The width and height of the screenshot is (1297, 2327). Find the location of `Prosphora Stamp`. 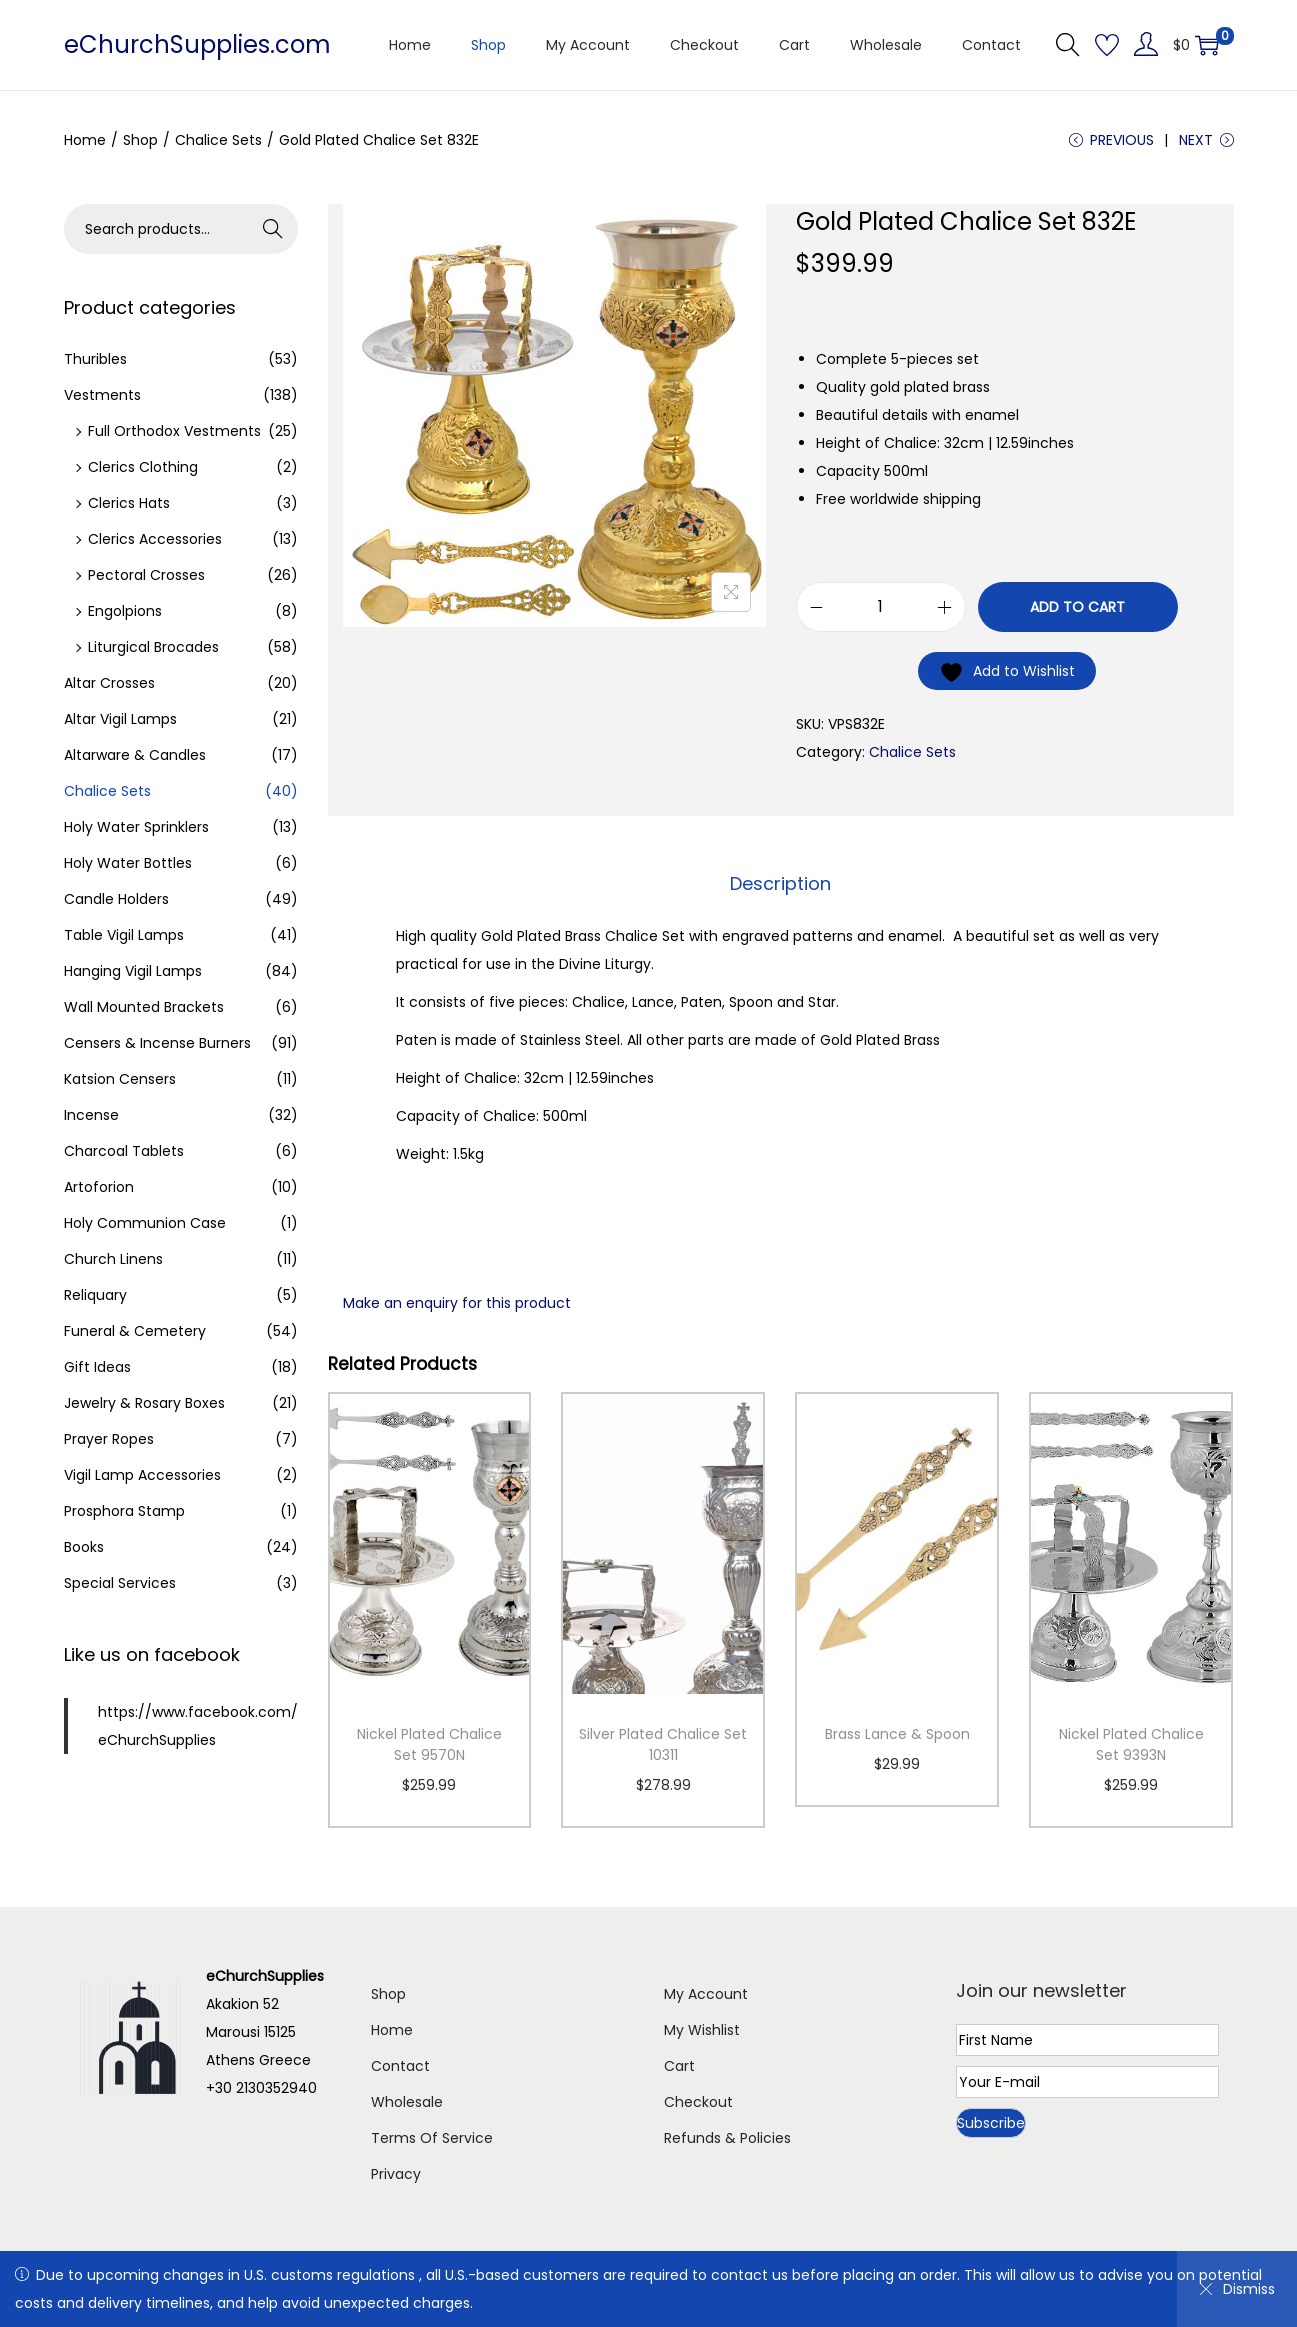

Prosphora Stamp is located at coordinates (124, 1511).